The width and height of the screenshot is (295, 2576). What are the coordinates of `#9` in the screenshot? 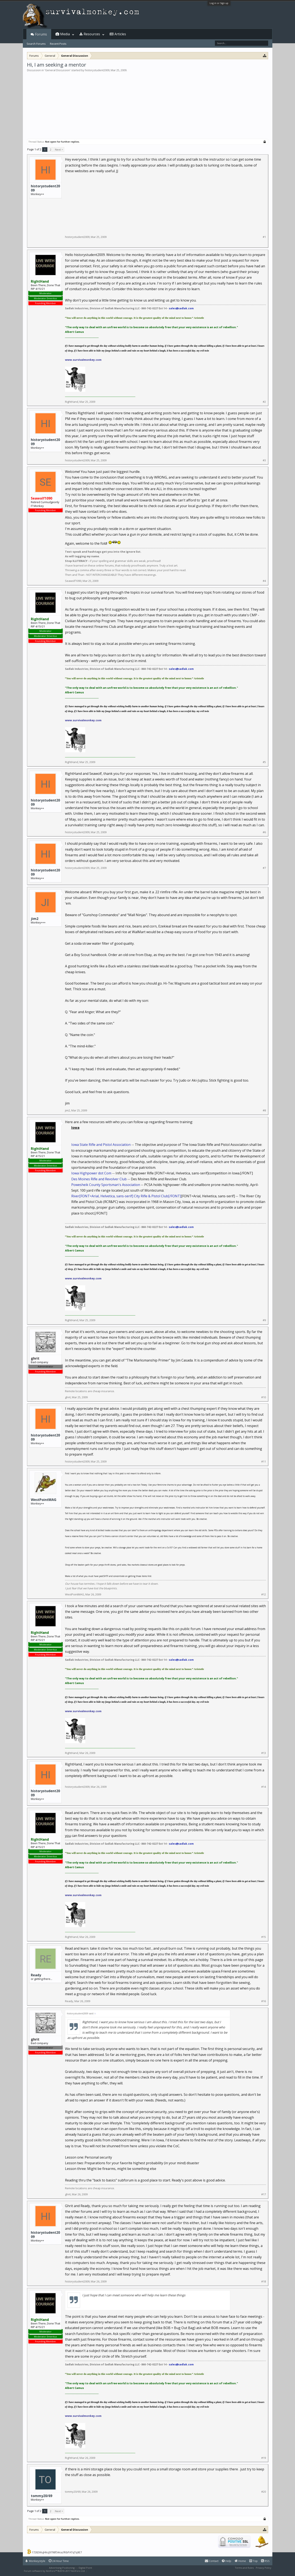 It's located at (264, 1320).